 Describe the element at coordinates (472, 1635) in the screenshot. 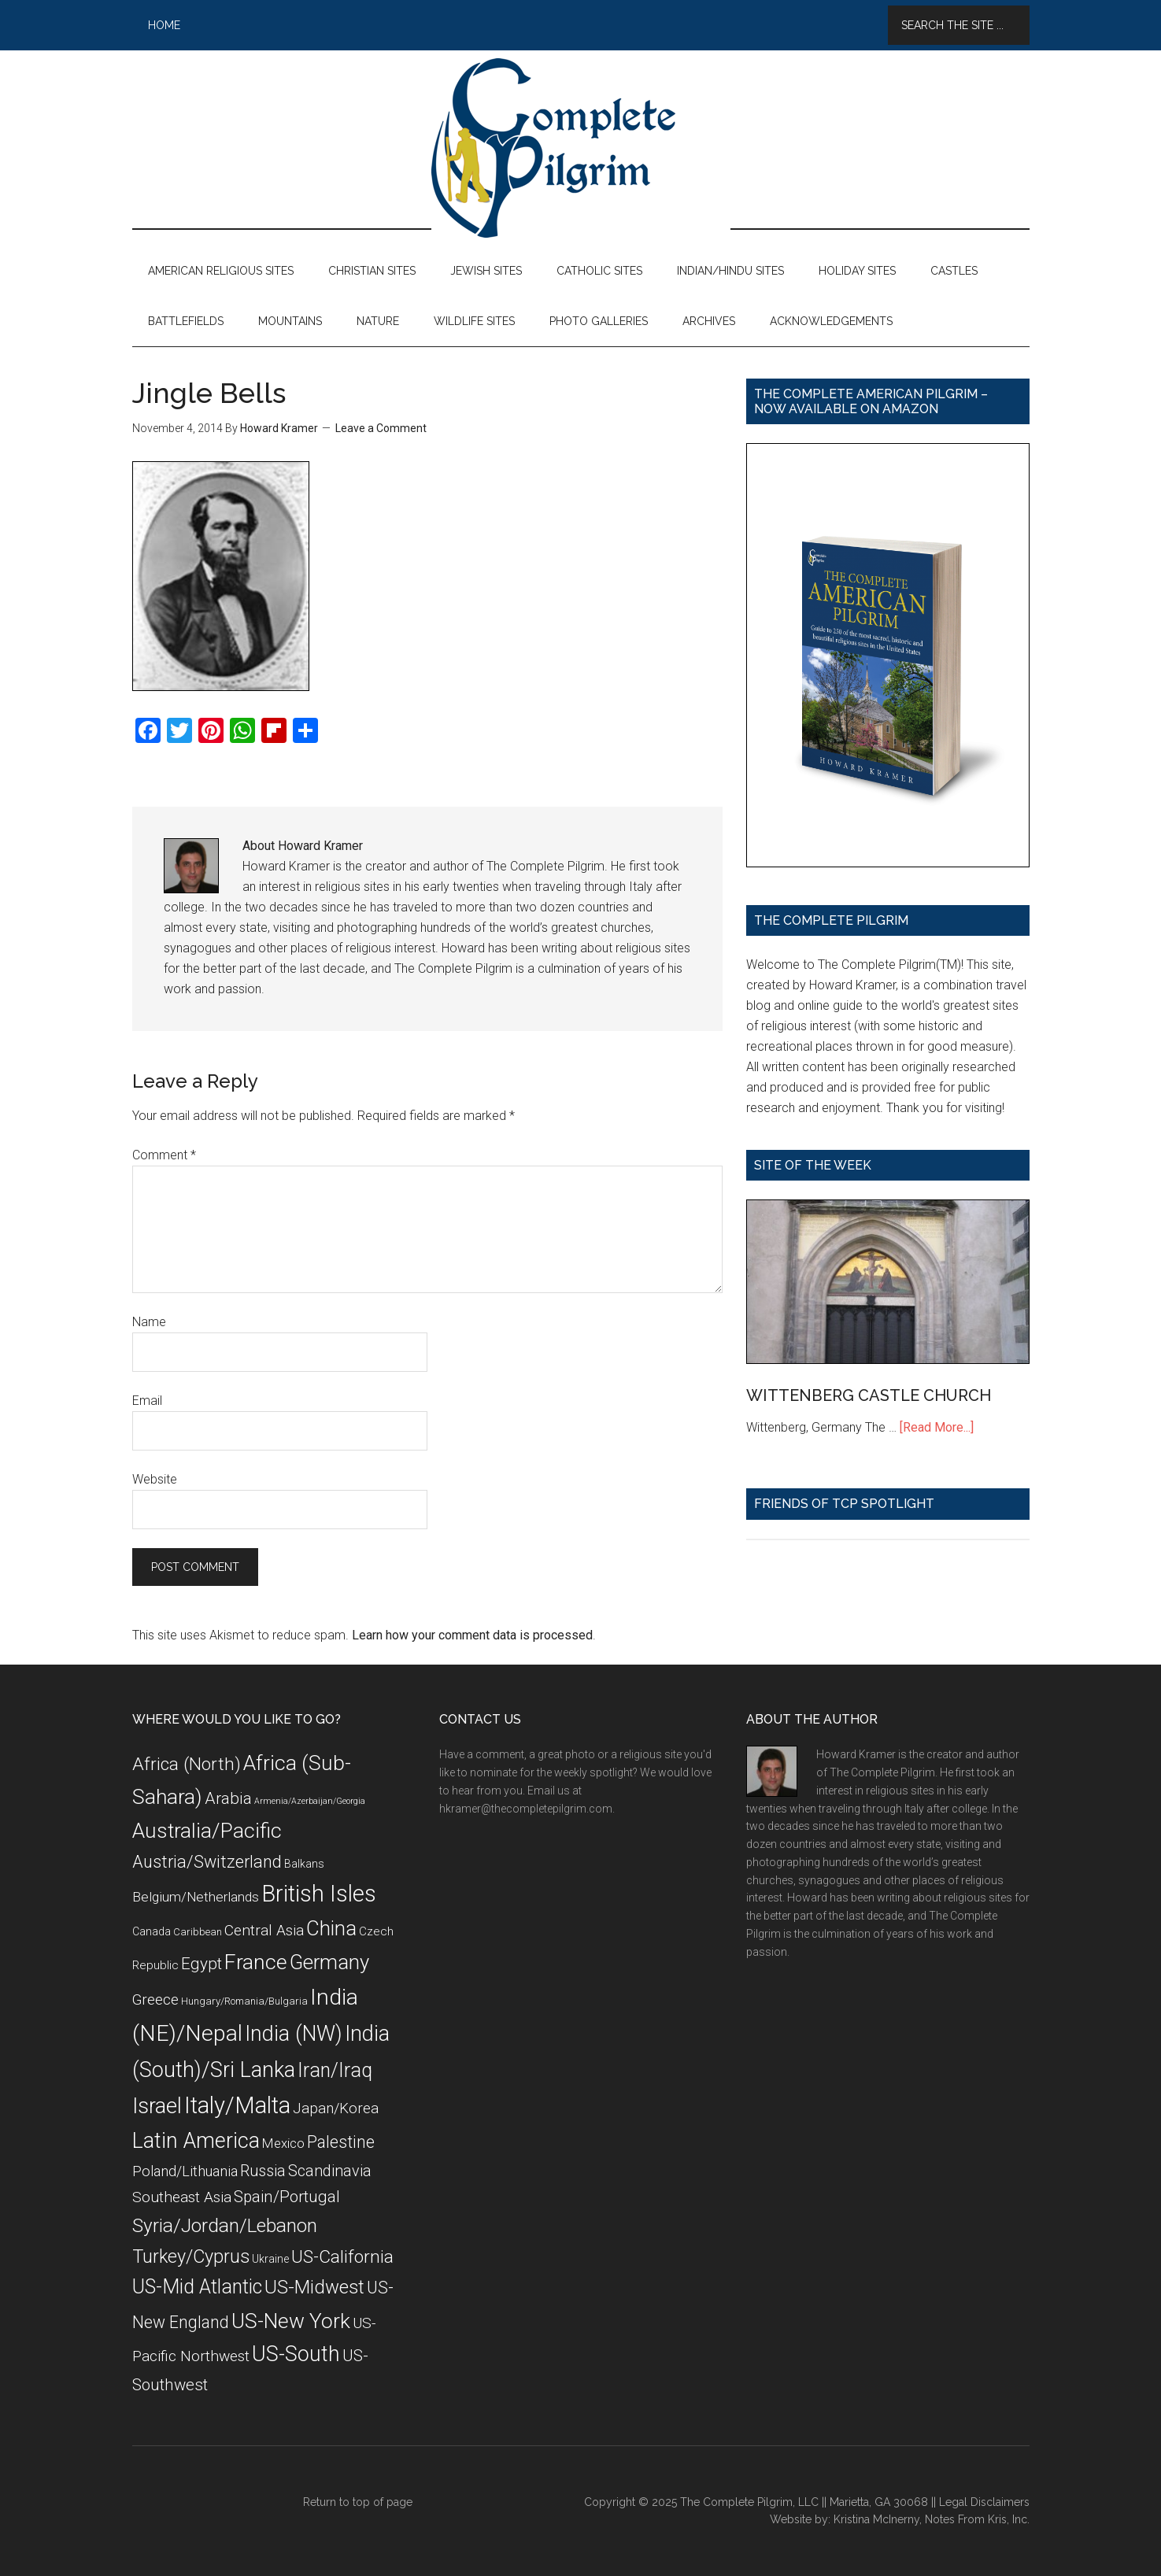

I see `Learn how your comment data is processed` at that location.